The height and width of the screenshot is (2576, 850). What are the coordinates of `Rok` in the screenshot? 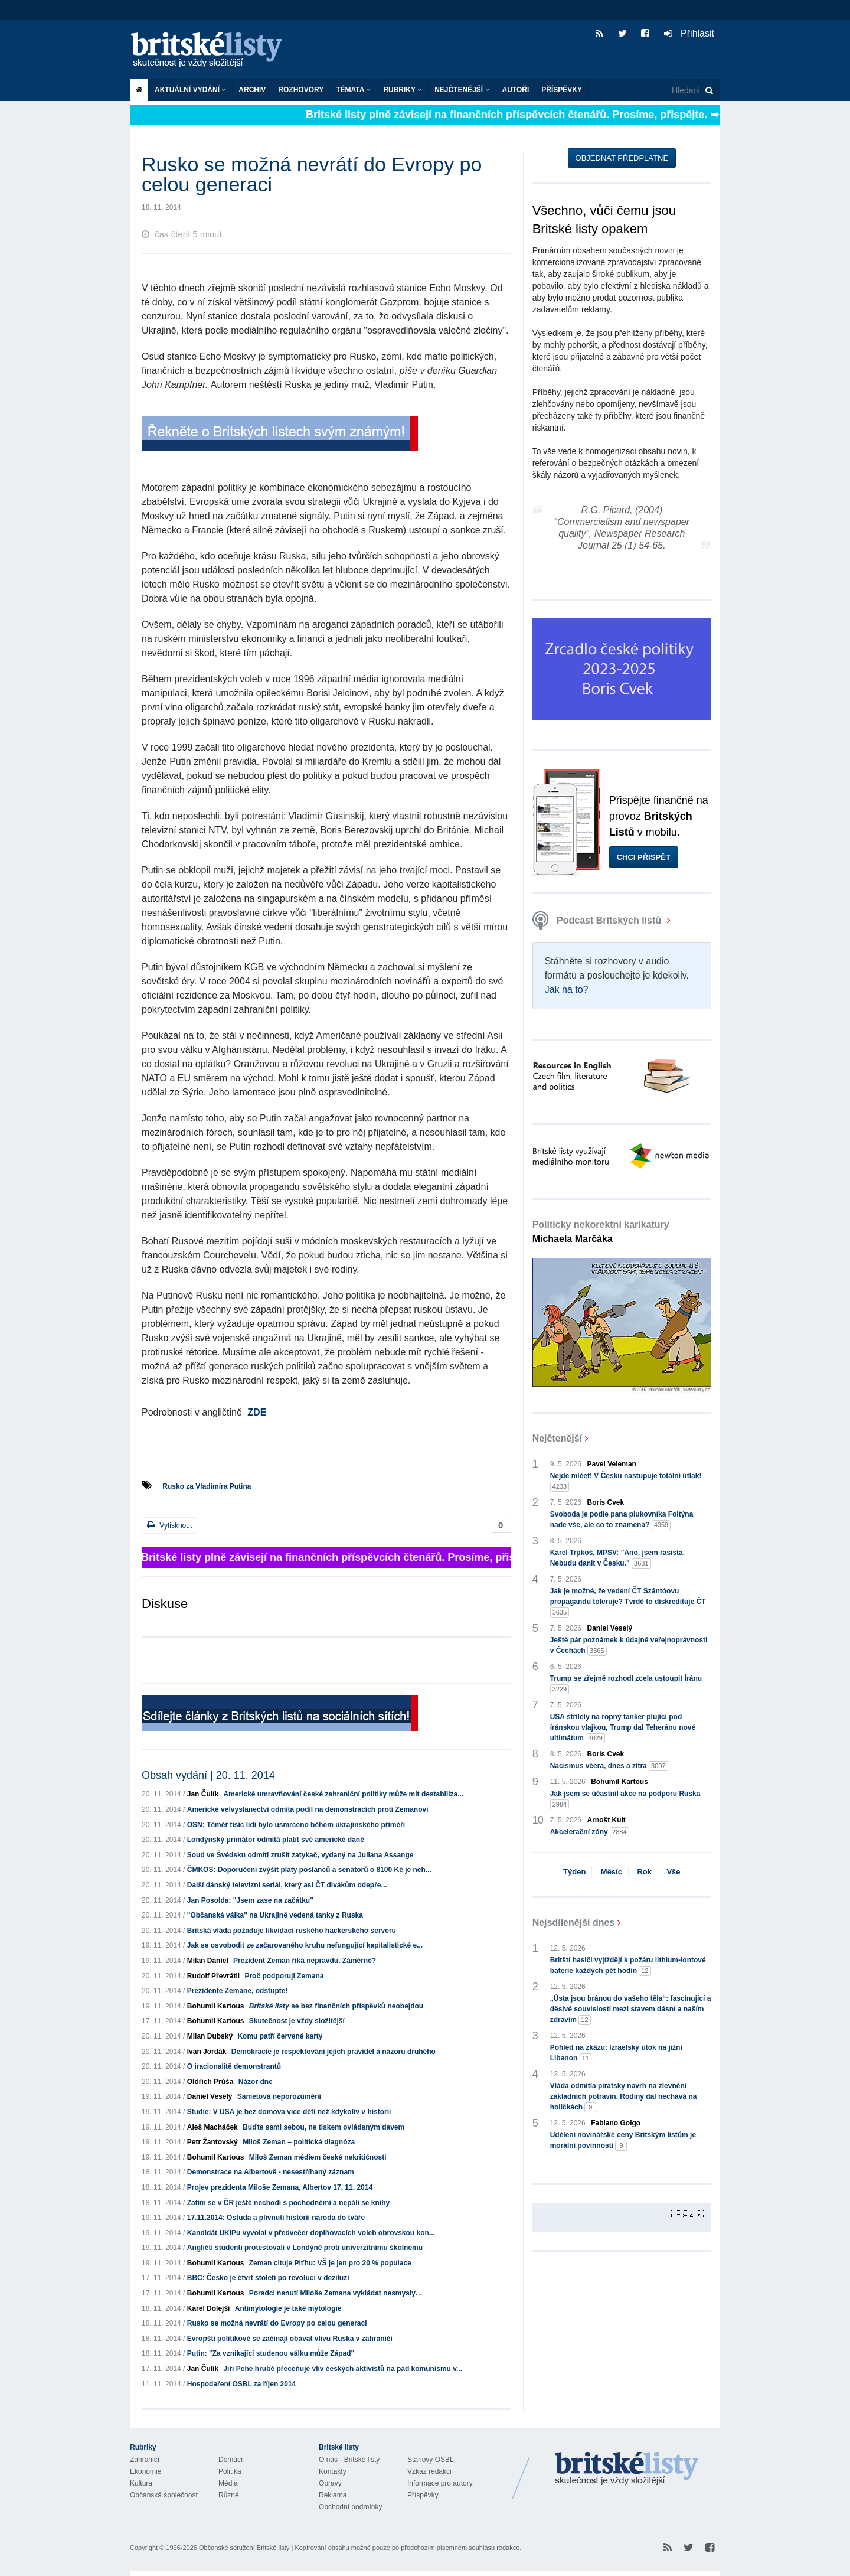 It's located at (644, 1871).